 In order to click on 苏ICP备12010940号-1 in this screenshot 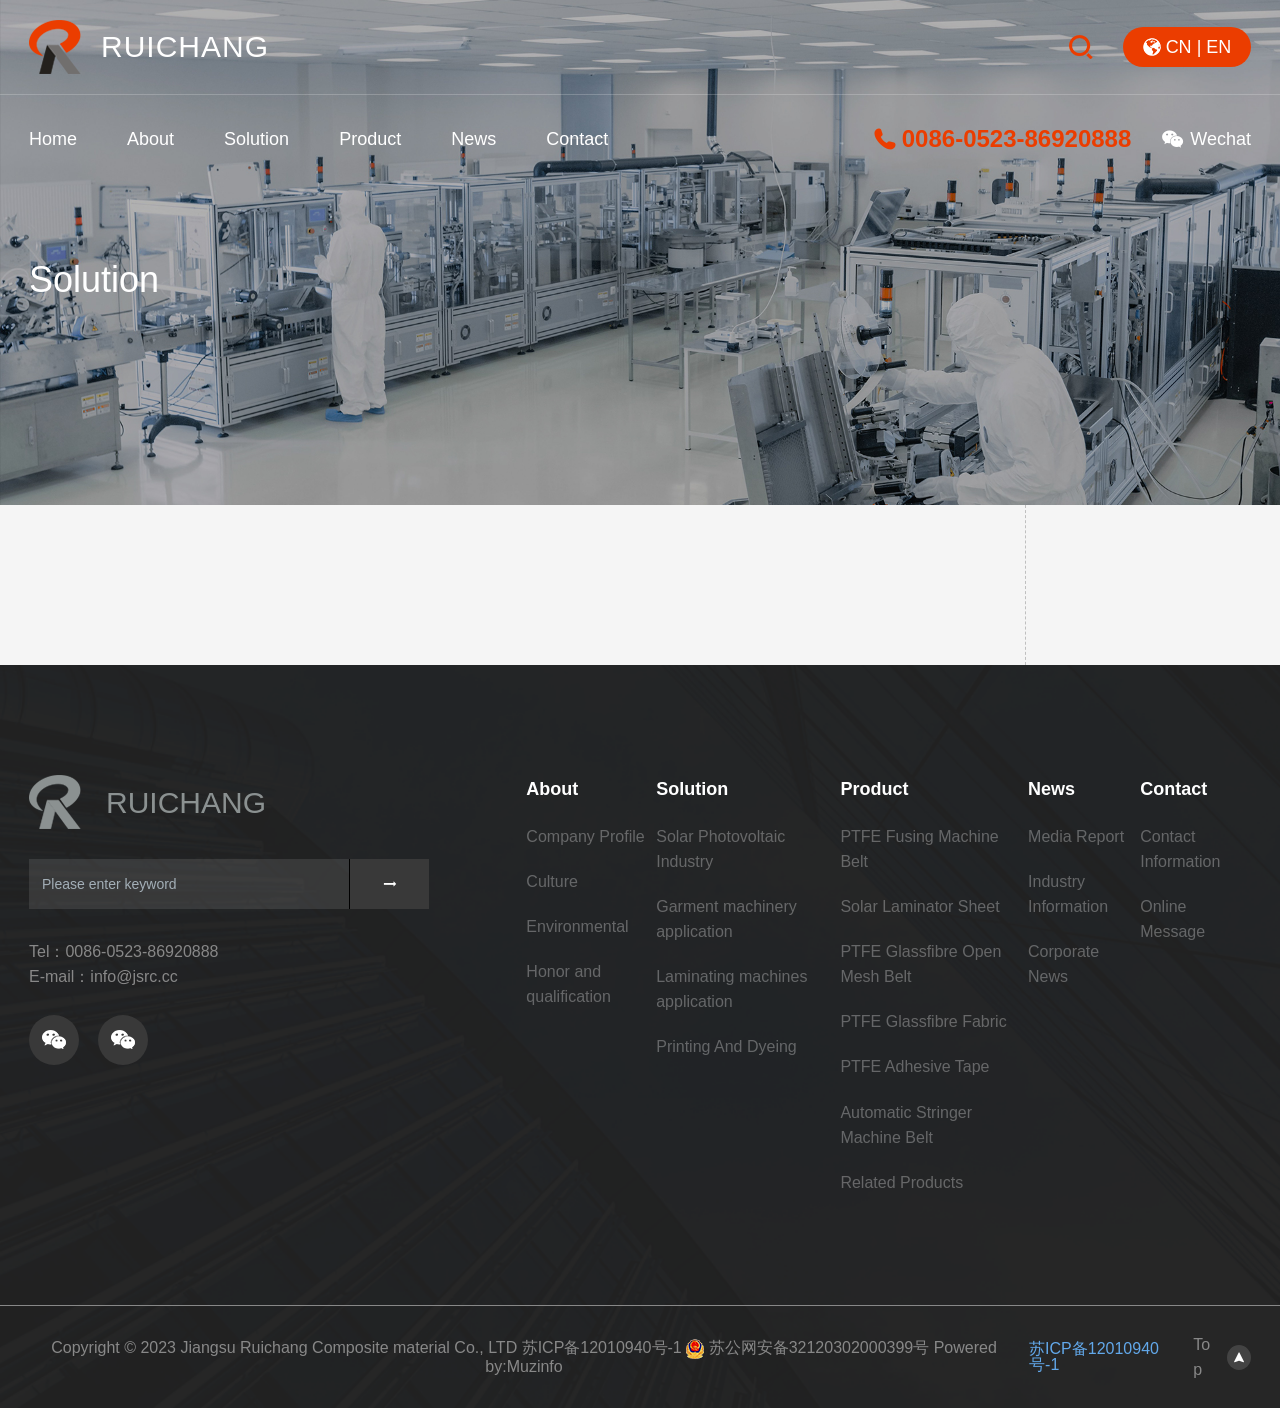, I will do `click(602, 1347)`.